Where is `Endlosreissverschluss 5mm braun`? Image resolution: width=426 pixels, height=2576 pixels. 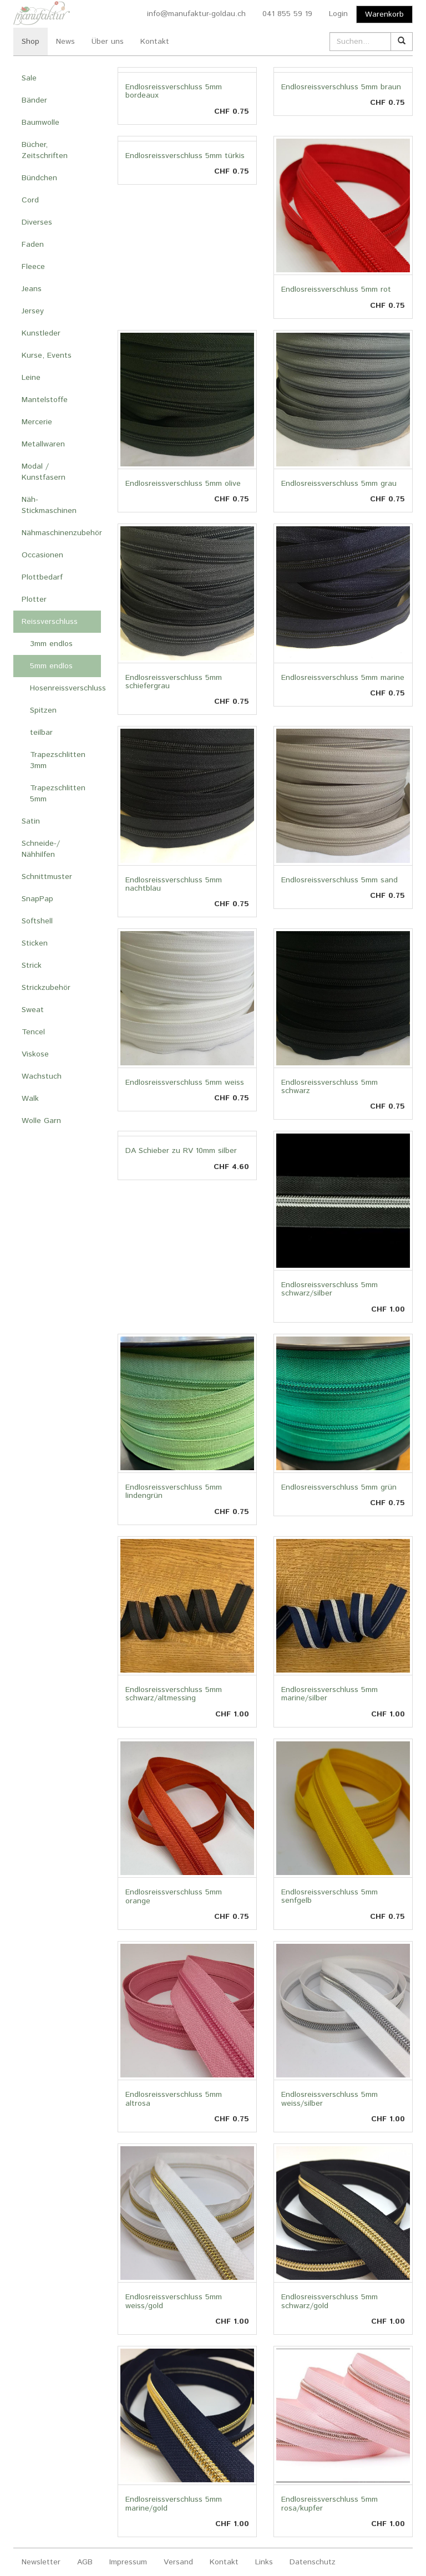 Endlosreissverschluss 5mm braun is located at coordinates (341, 87).